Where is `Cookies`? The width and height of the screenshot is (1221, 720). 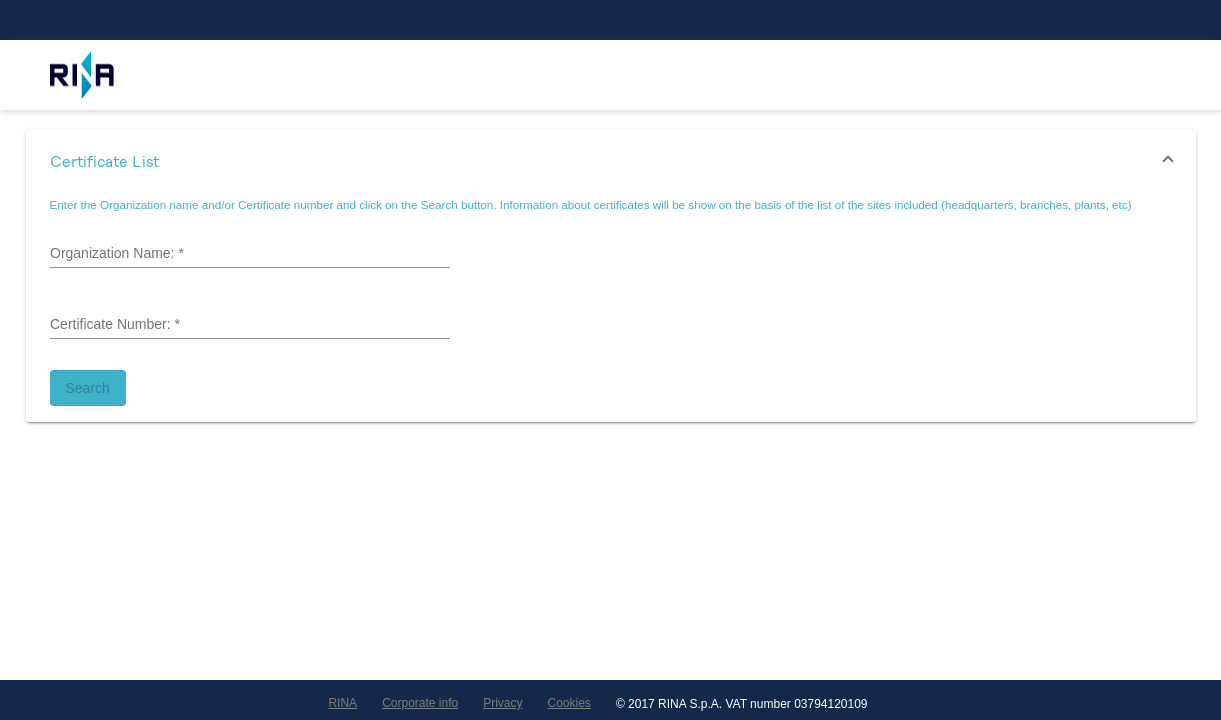
Cookies is located at coordinates (569, 703).